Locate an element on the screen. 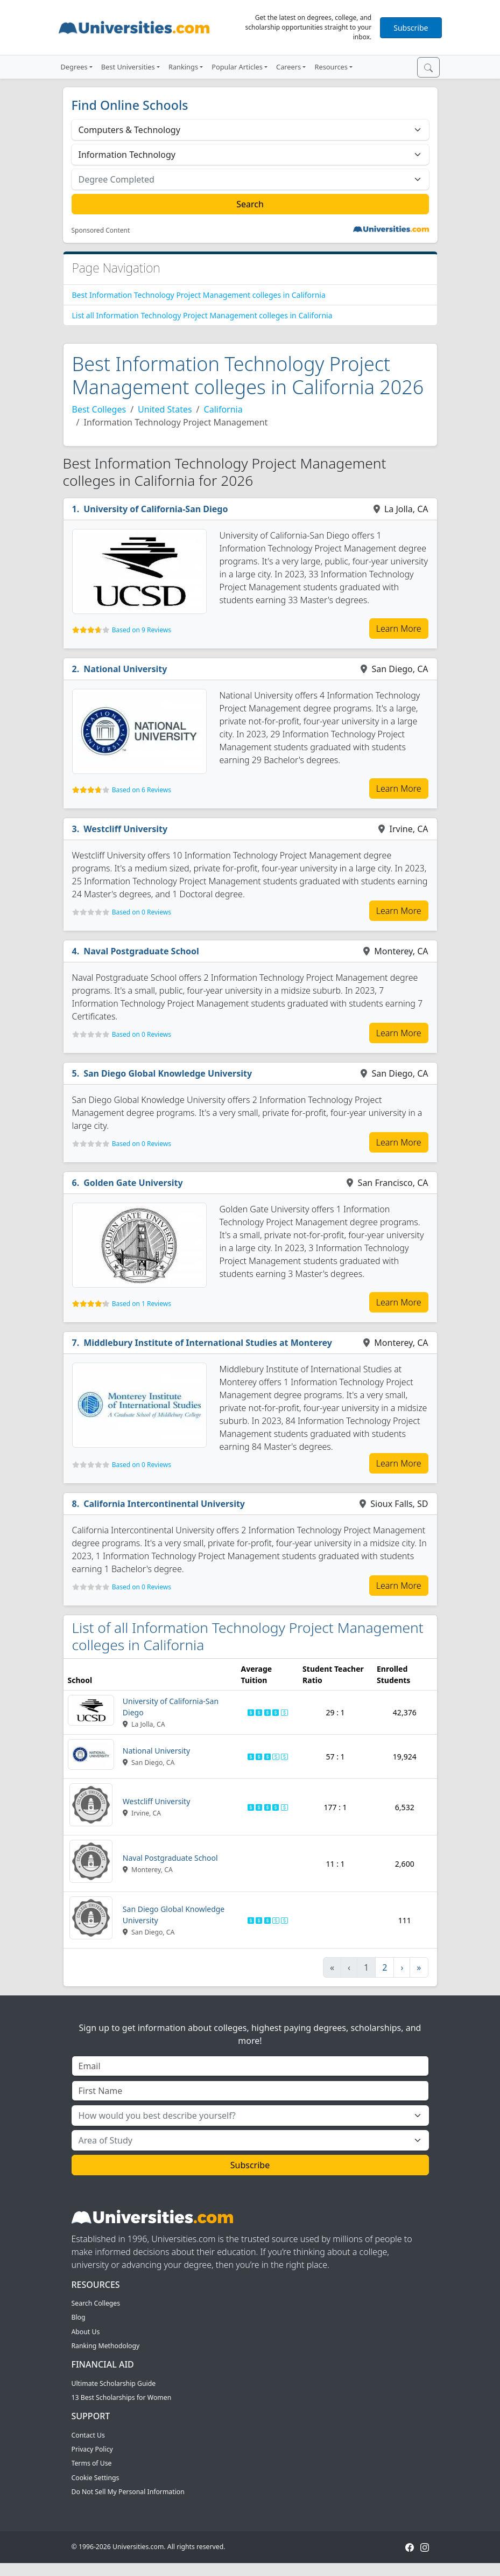 This screenshot has width=500, height=2576. University of California-San Diego is located at coordinates (155, 509).